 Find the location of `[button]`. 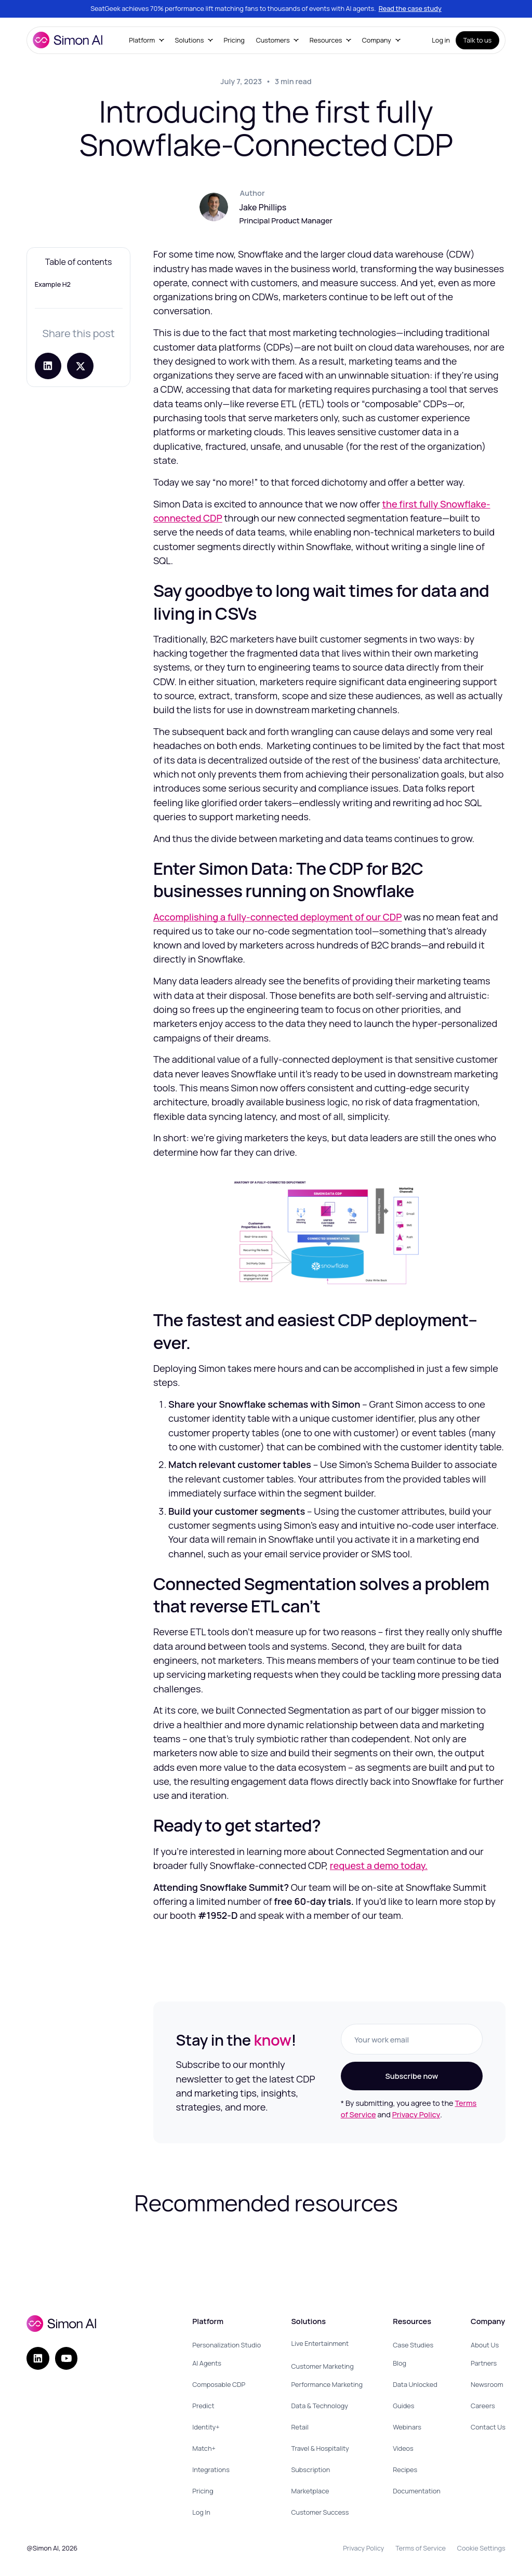

[button] is located at coordinates (146, 40).